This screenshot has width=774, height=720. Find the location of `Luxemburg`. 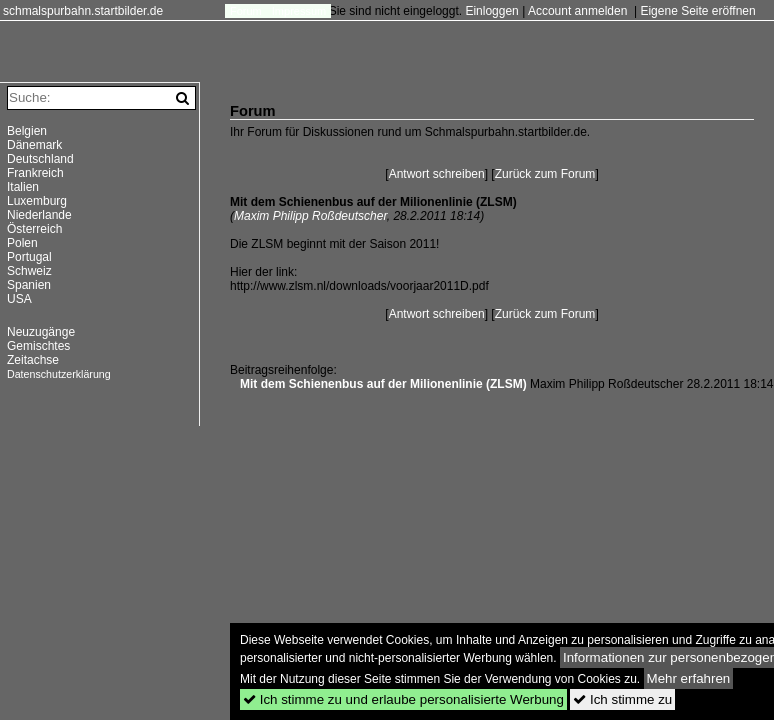

Luxemburg is located at coordinates (37, 201).